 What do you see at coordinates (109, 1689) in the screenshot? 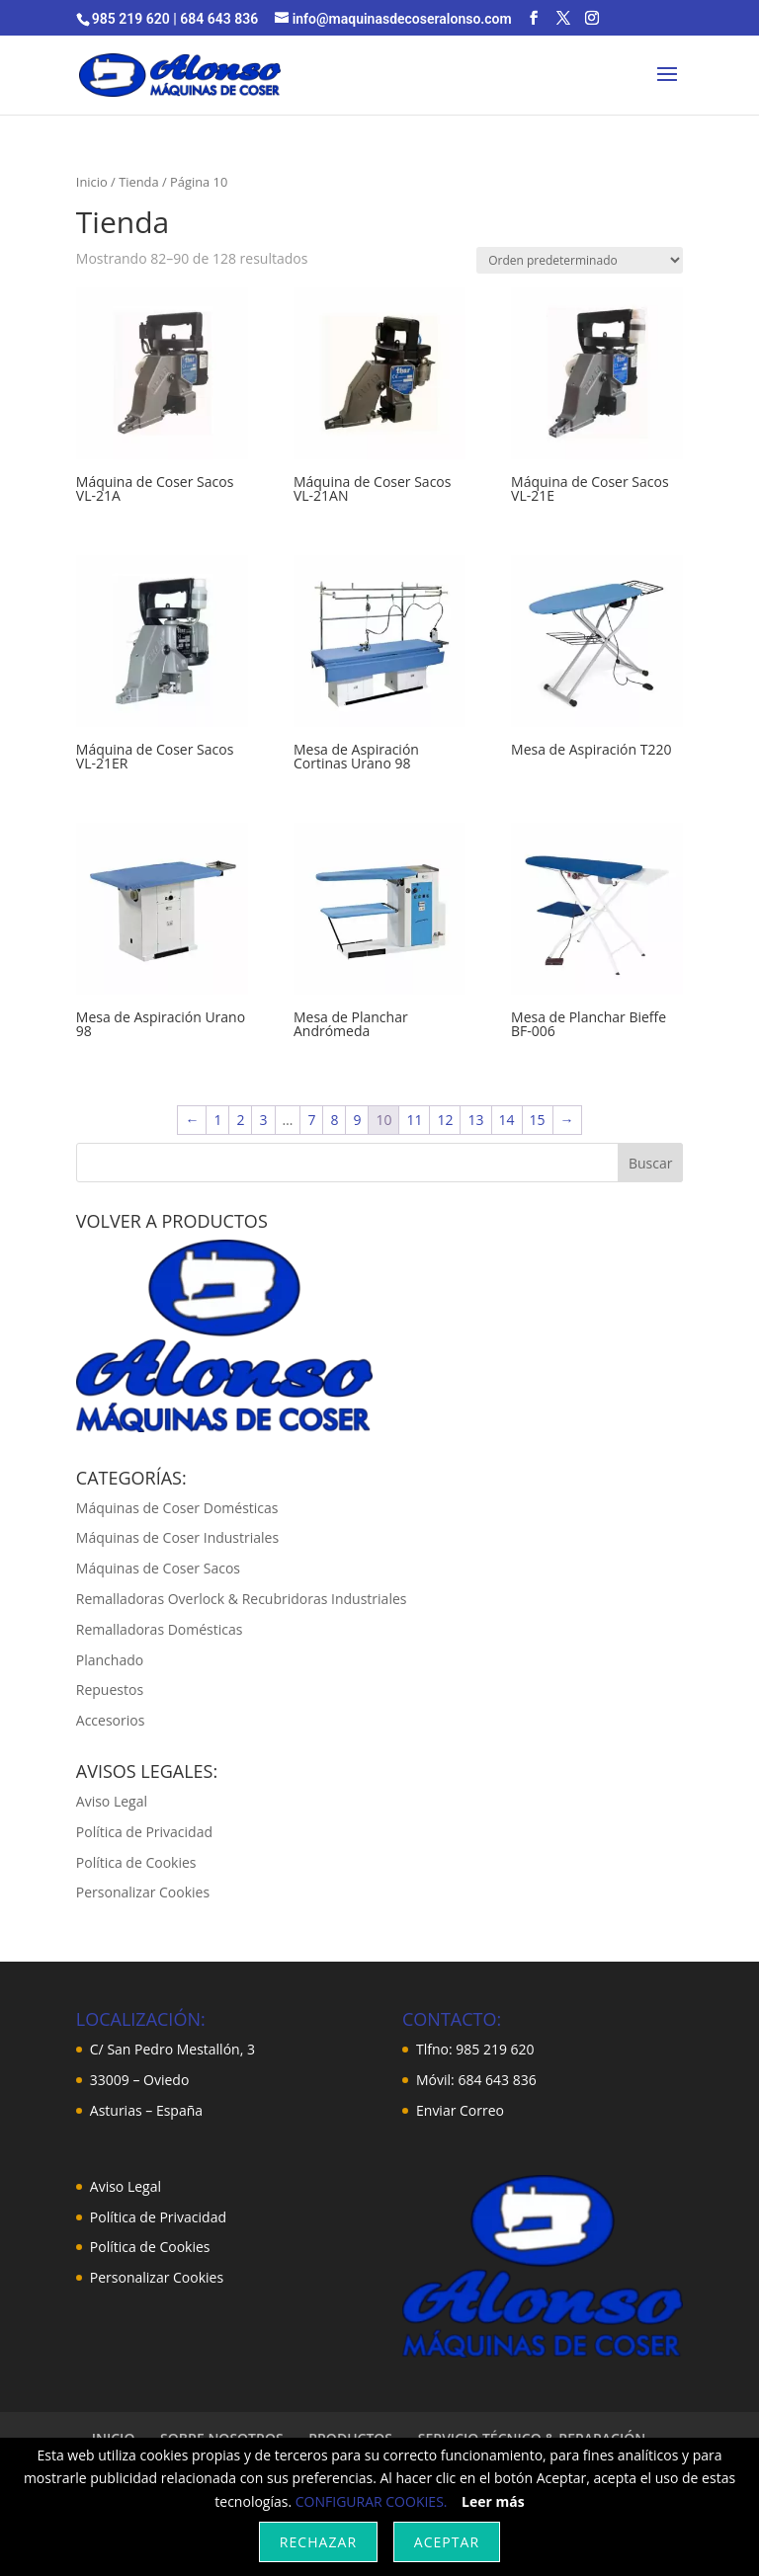
I see `Repuestos` at bounding box center [109, 1689].